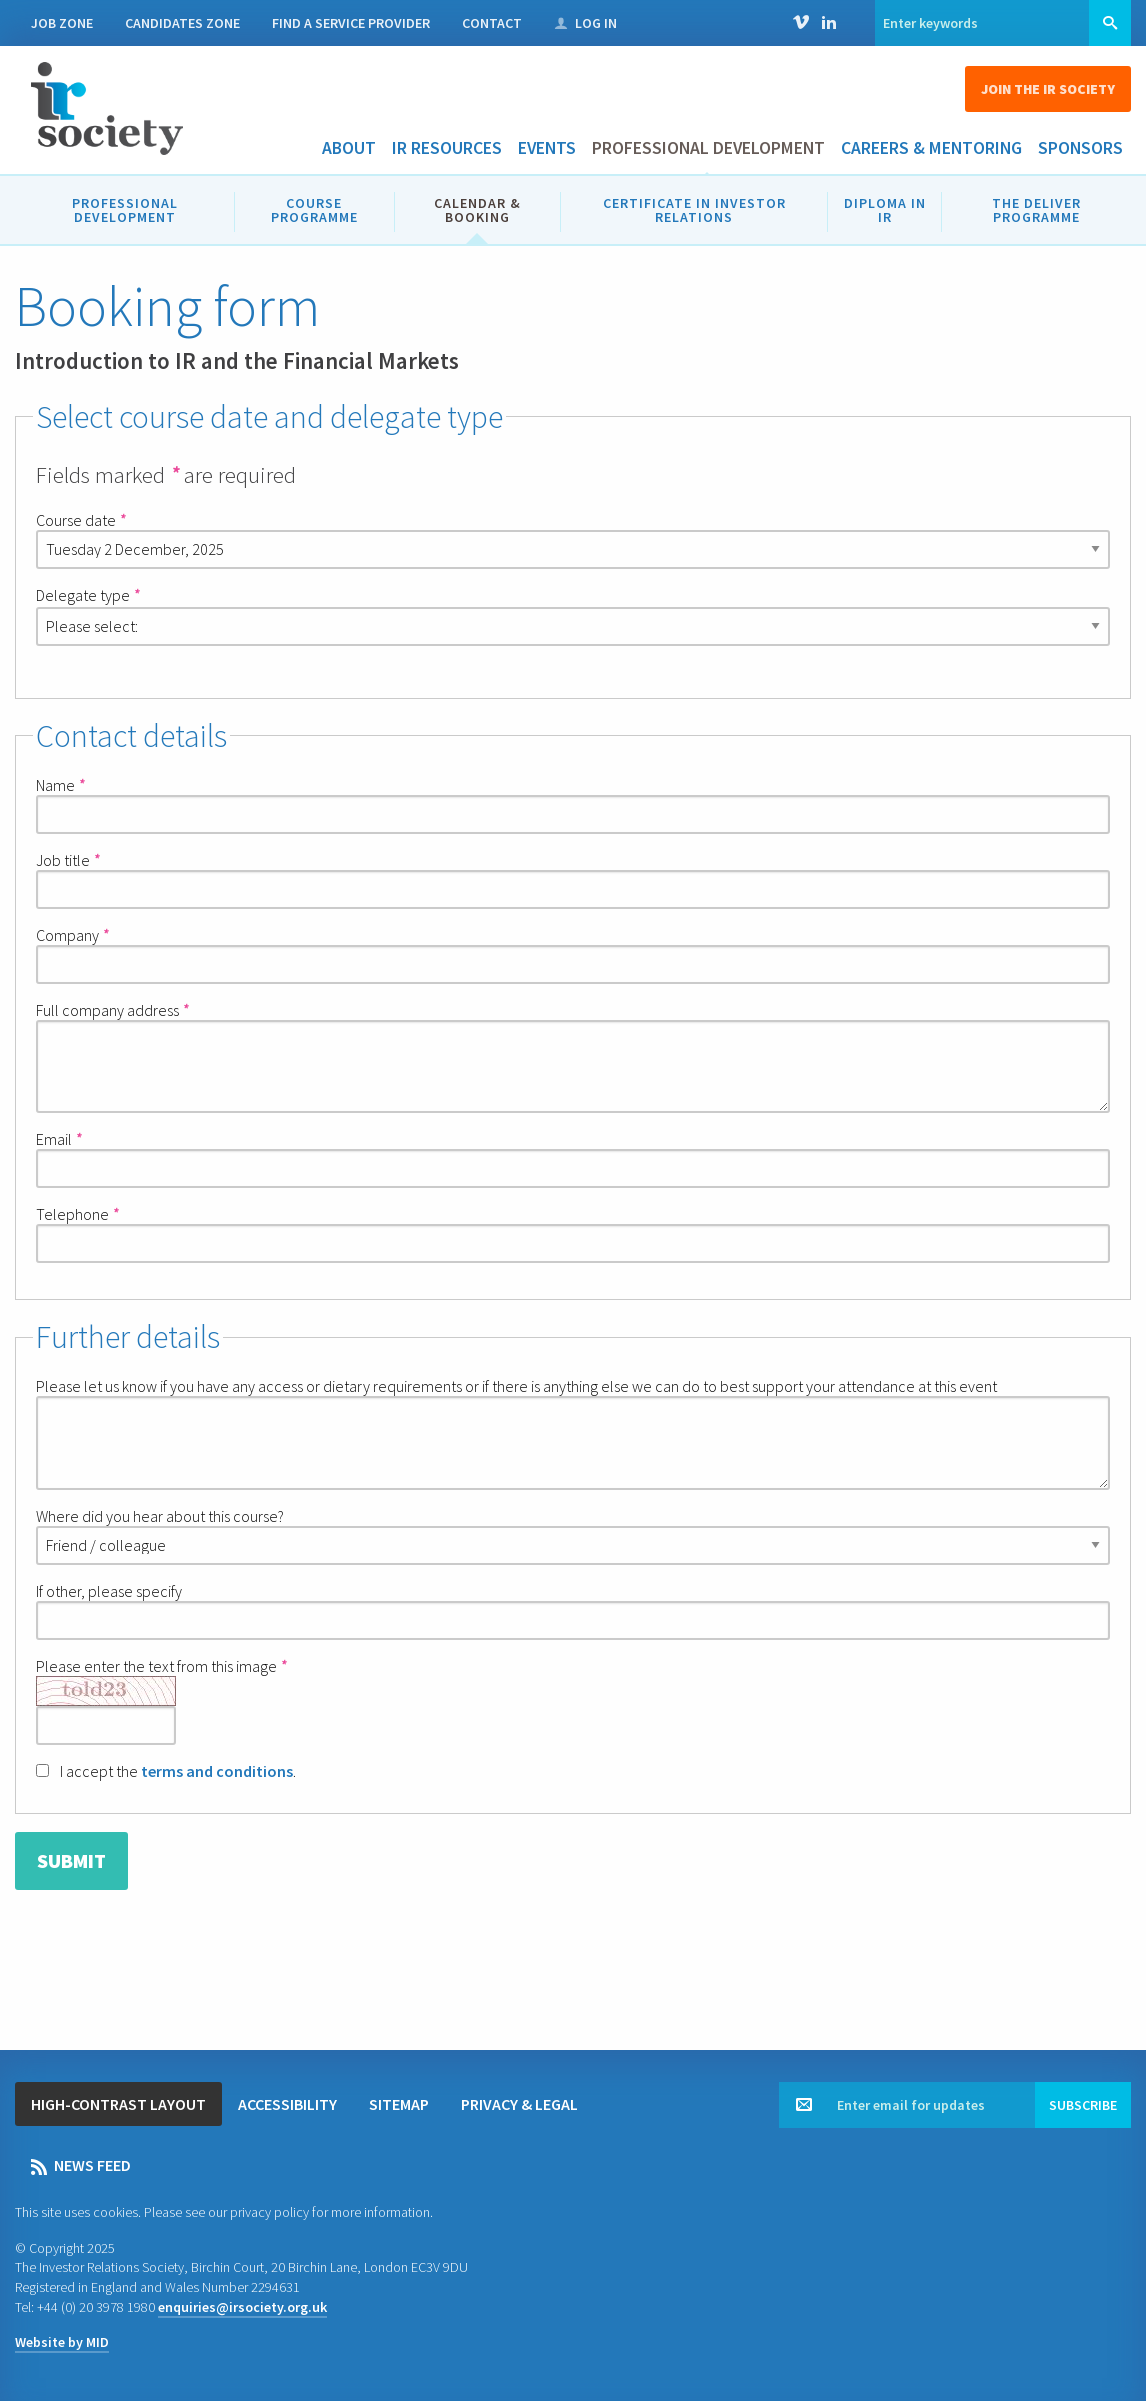 Image resolution: width=1146 pixels, height=2401 pixels. I want to click on Job Zone, so click(62, 23).